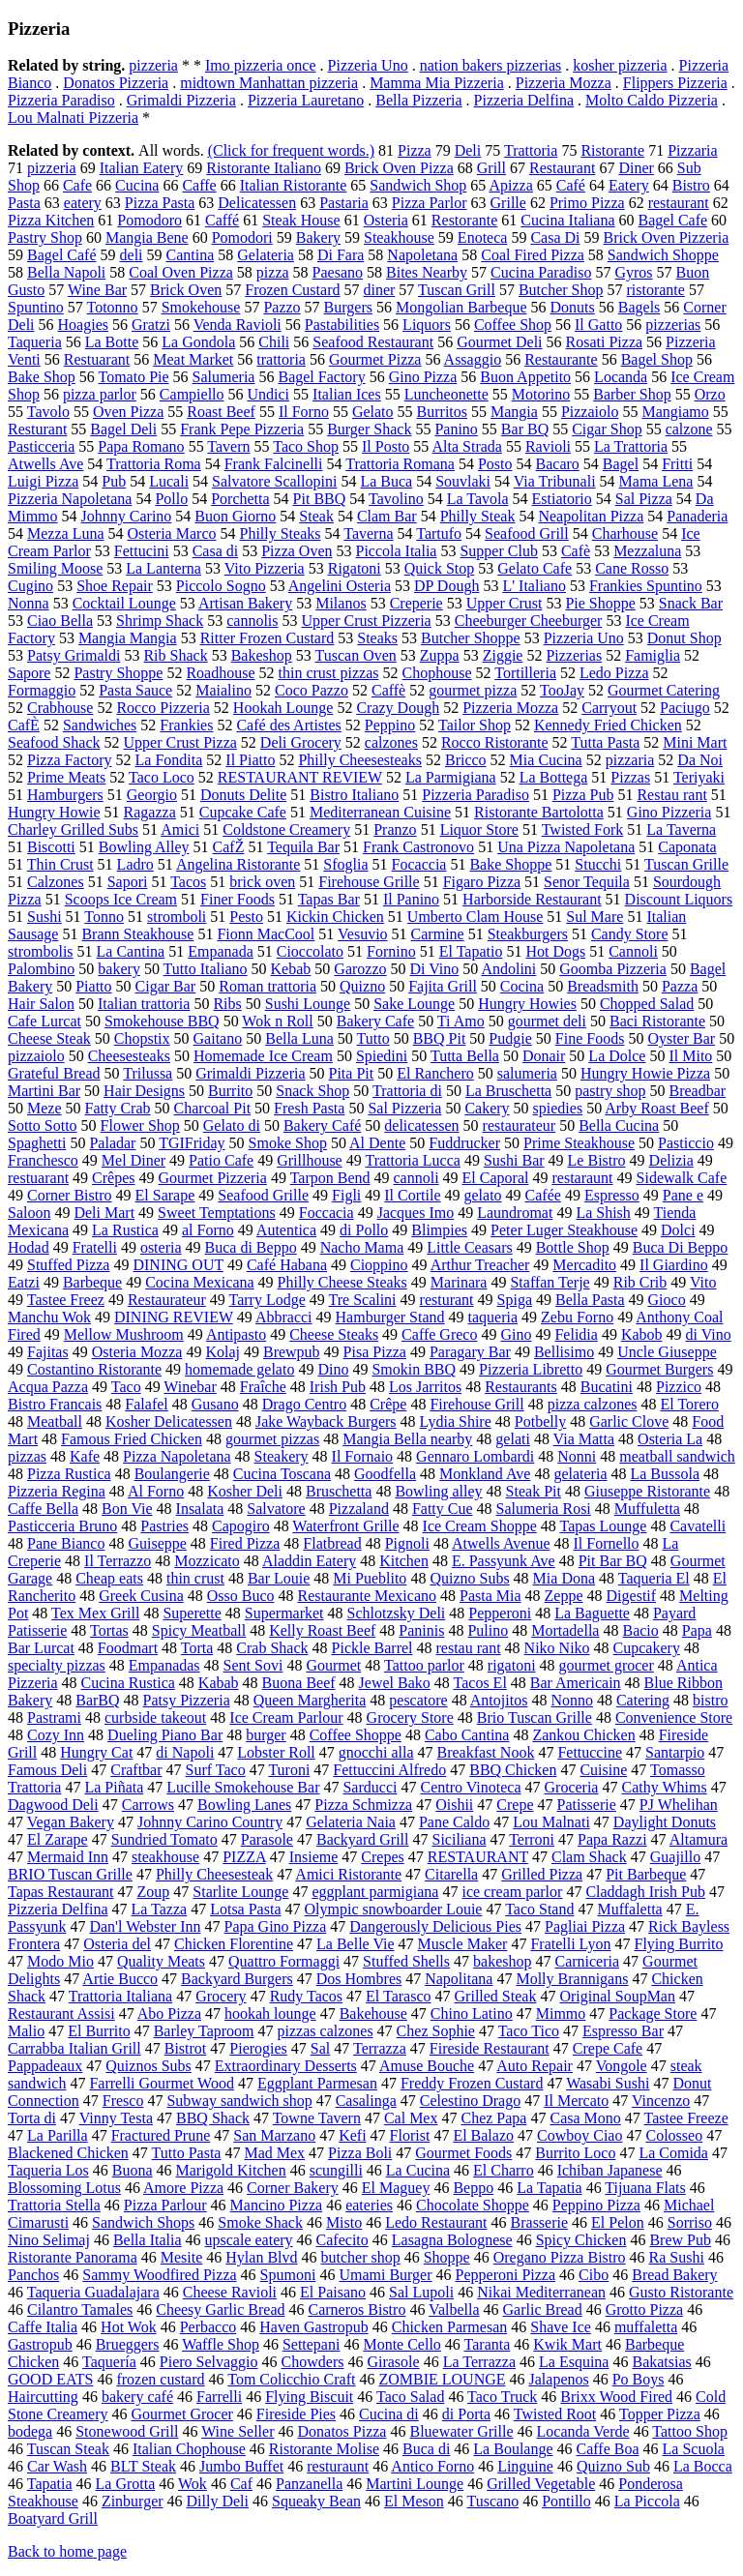 Image resolution: width=743 pixels, height=2576 pixels. Describe the element at coordinates (162, 1021) in the screenshot. I see `Smokehouse BBQ` at that location.